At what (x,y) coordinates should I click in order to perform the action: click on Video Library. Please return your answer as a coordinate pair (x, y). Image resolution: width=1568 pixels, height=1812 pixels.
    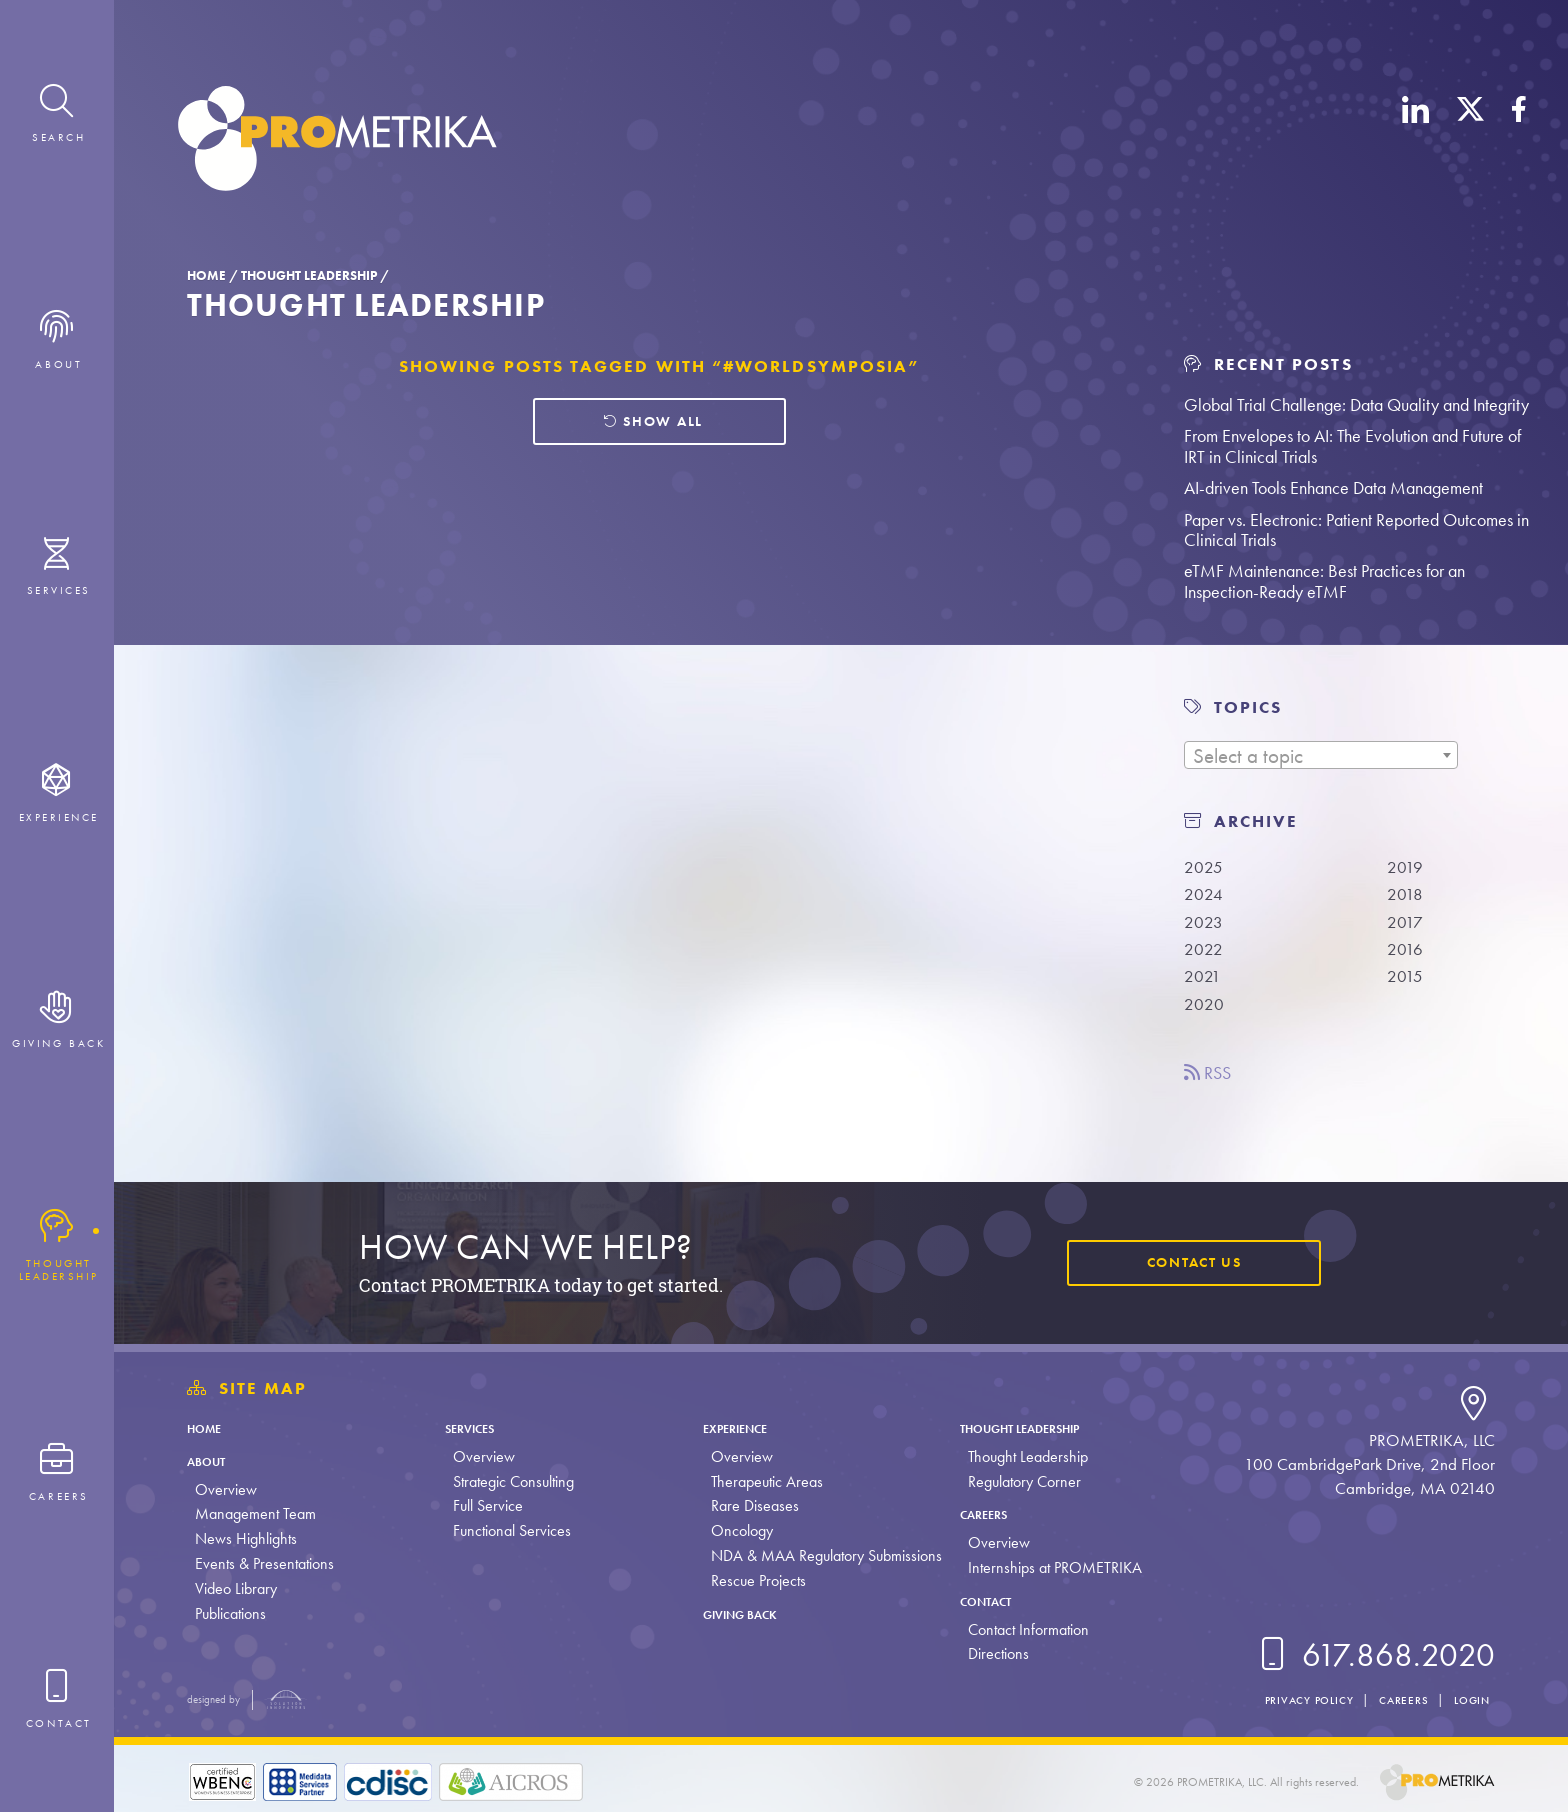
    Looking at the image, I should click on (236, 1588).